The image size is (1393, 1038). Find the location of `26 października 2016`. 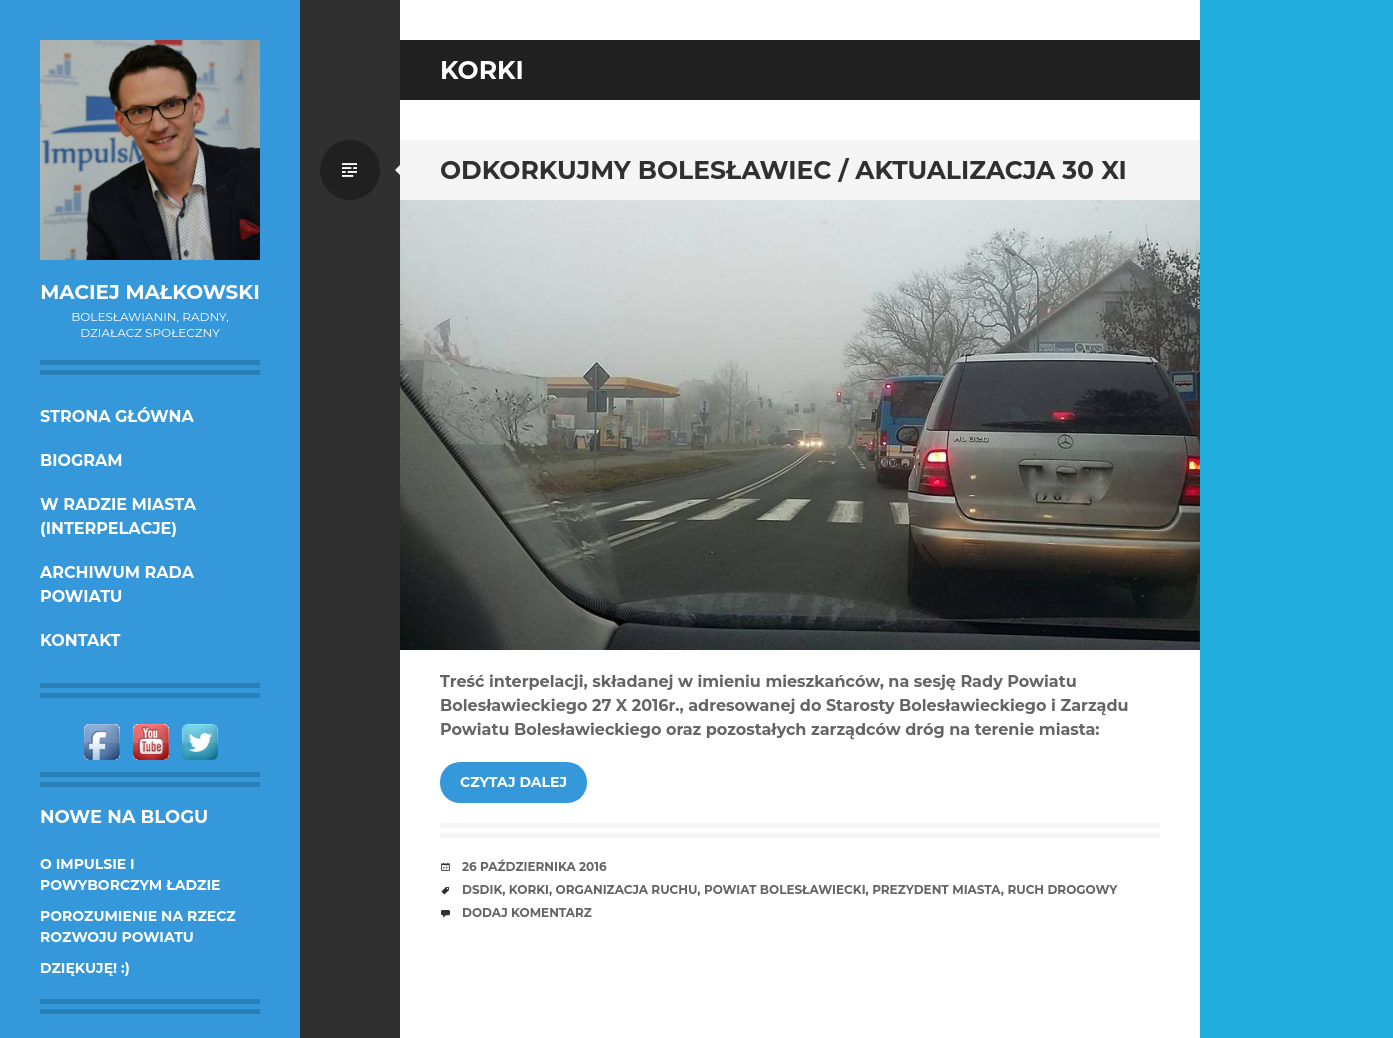

26 października 2016 is located at coordinates (534, 866).